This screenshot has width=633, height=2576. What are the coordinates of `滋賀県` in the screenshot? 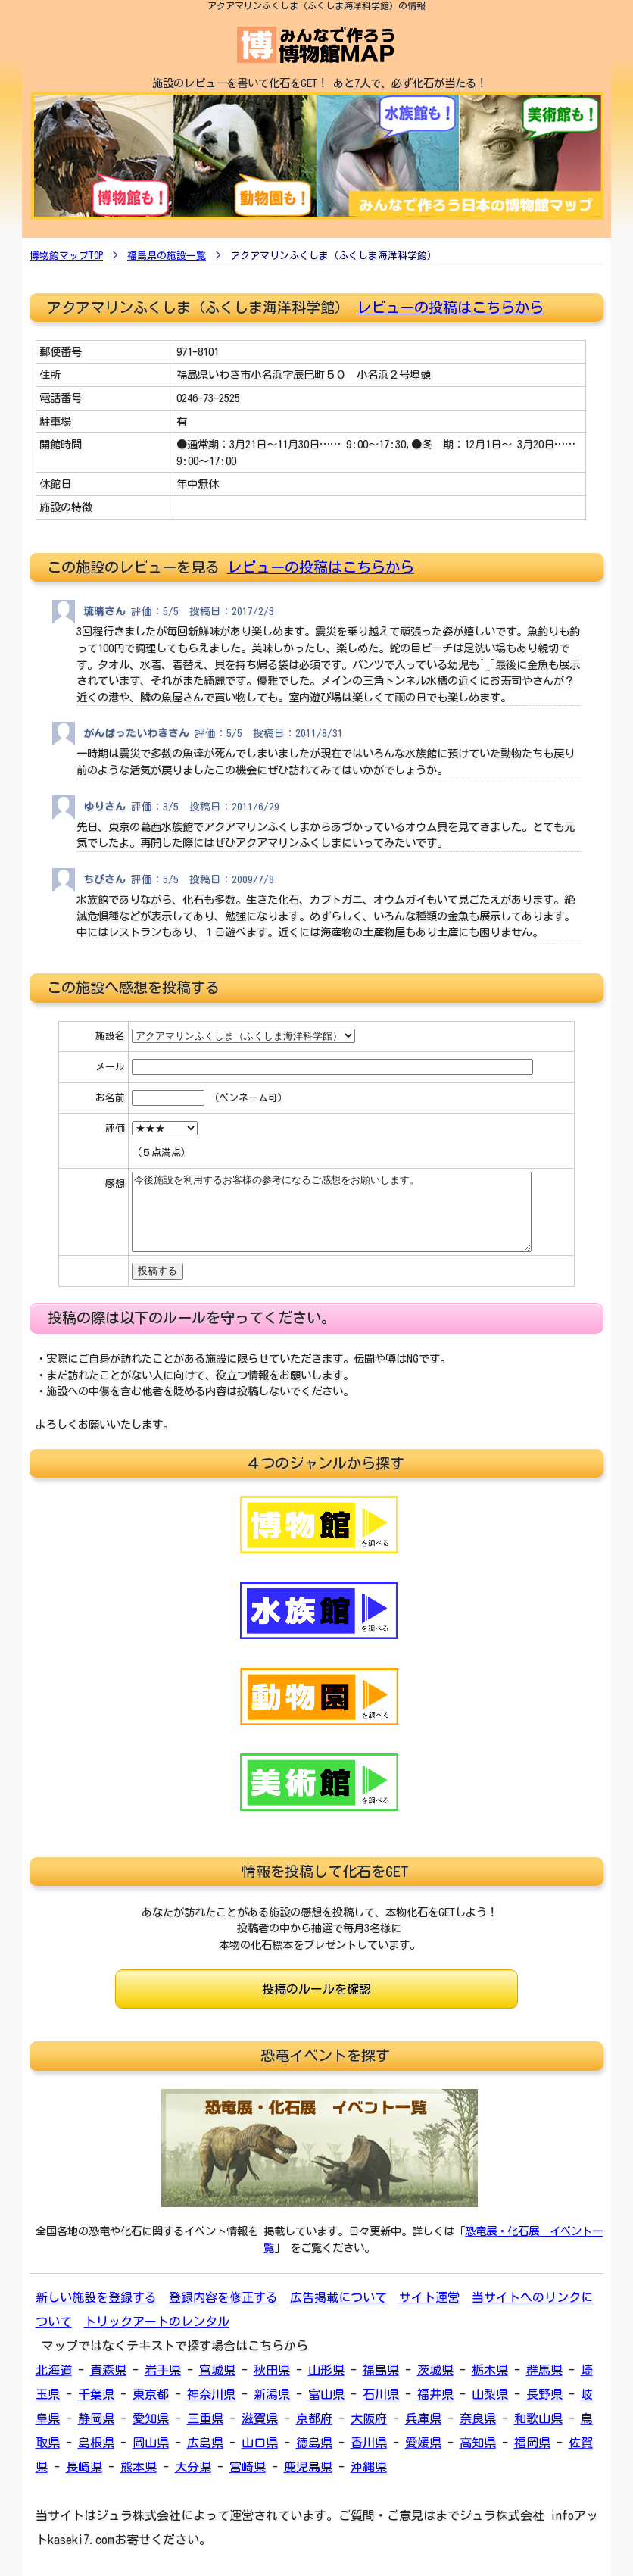 It's located at (260, 2418).